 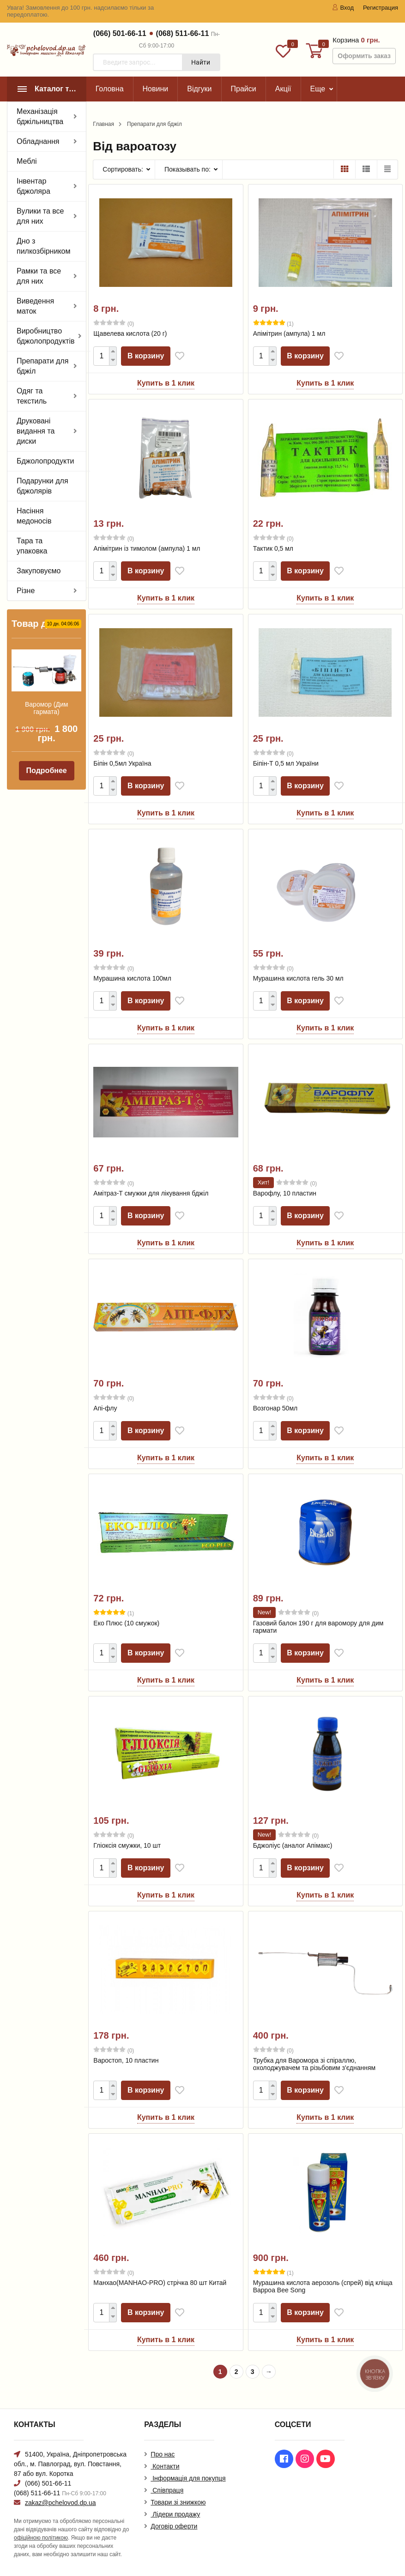 What do you see at coordinates (273, 548) in the screenshot?
I see `Тактик 0,5 мл` at bounding box center [273, 548].